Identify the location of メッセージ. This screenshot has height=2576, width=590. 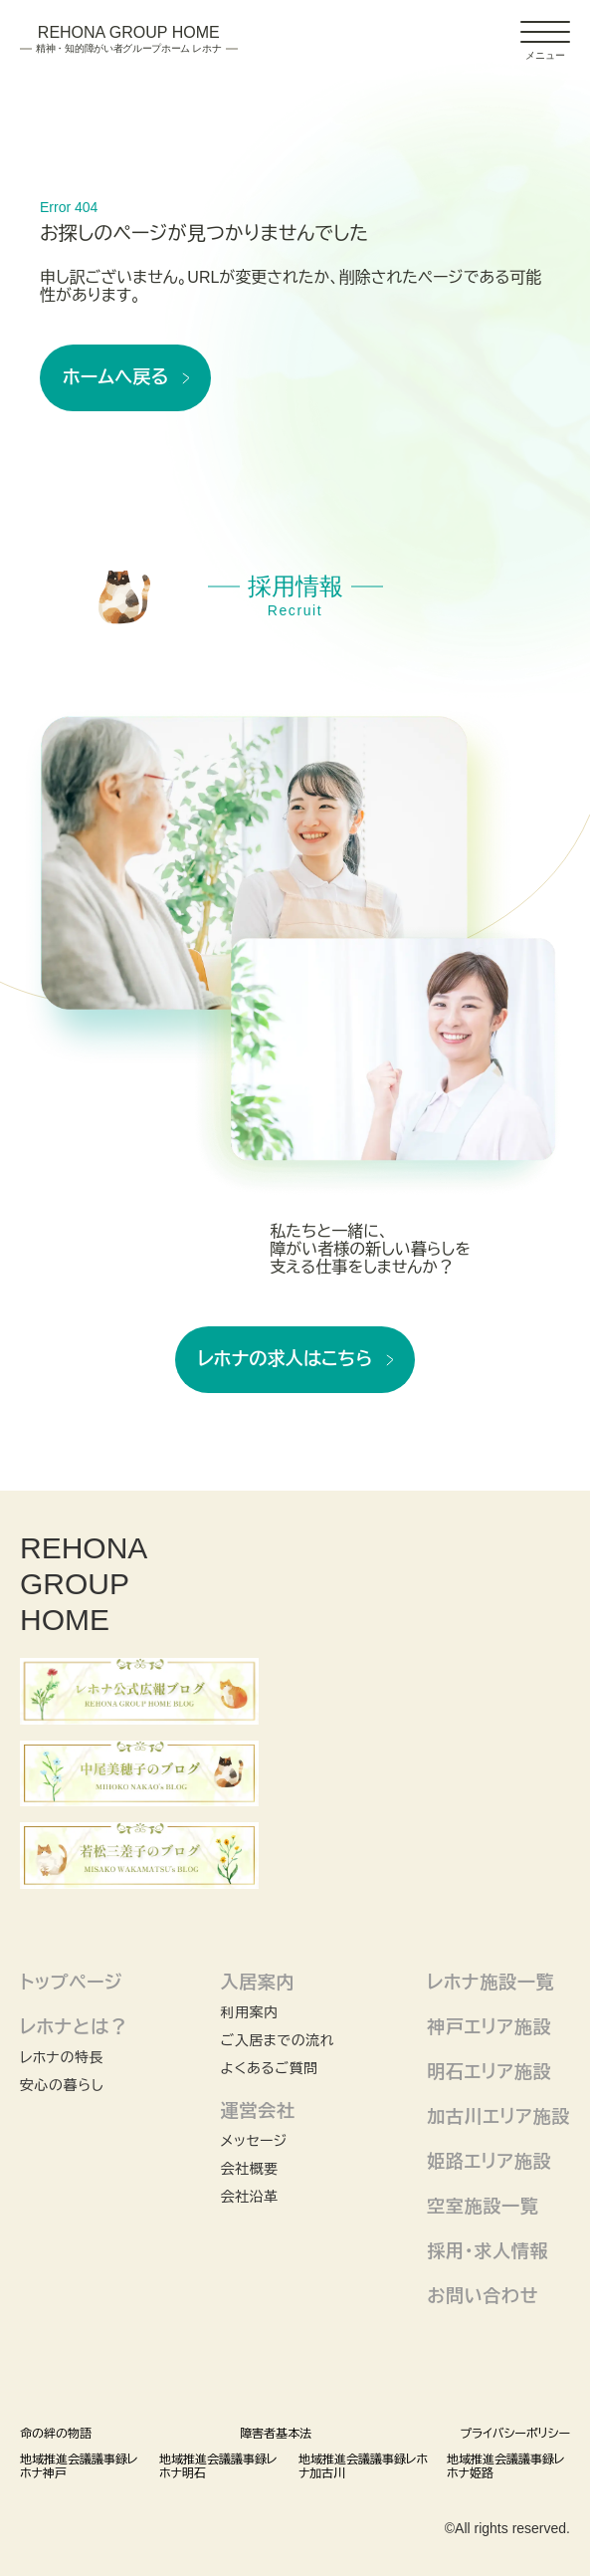
(254, 2141).